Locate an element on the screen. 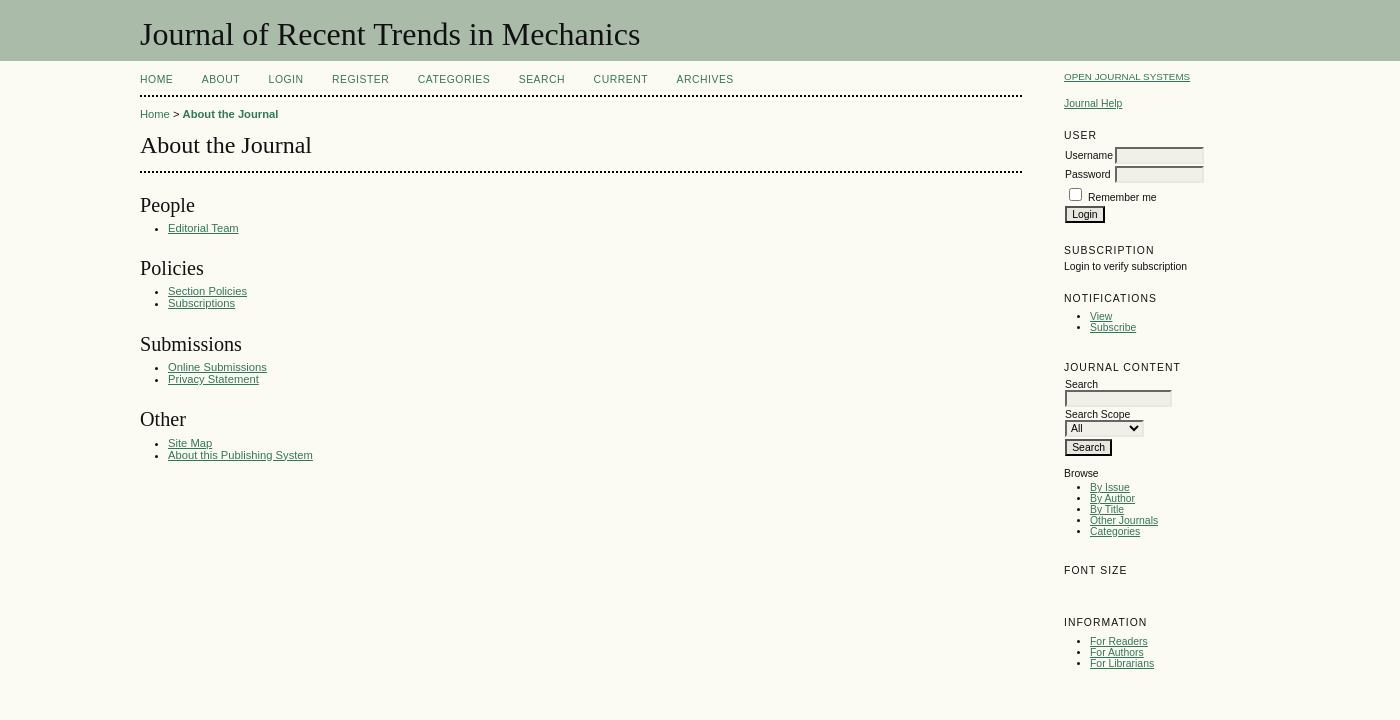  By Issue is located at coordinates (1110, 487).